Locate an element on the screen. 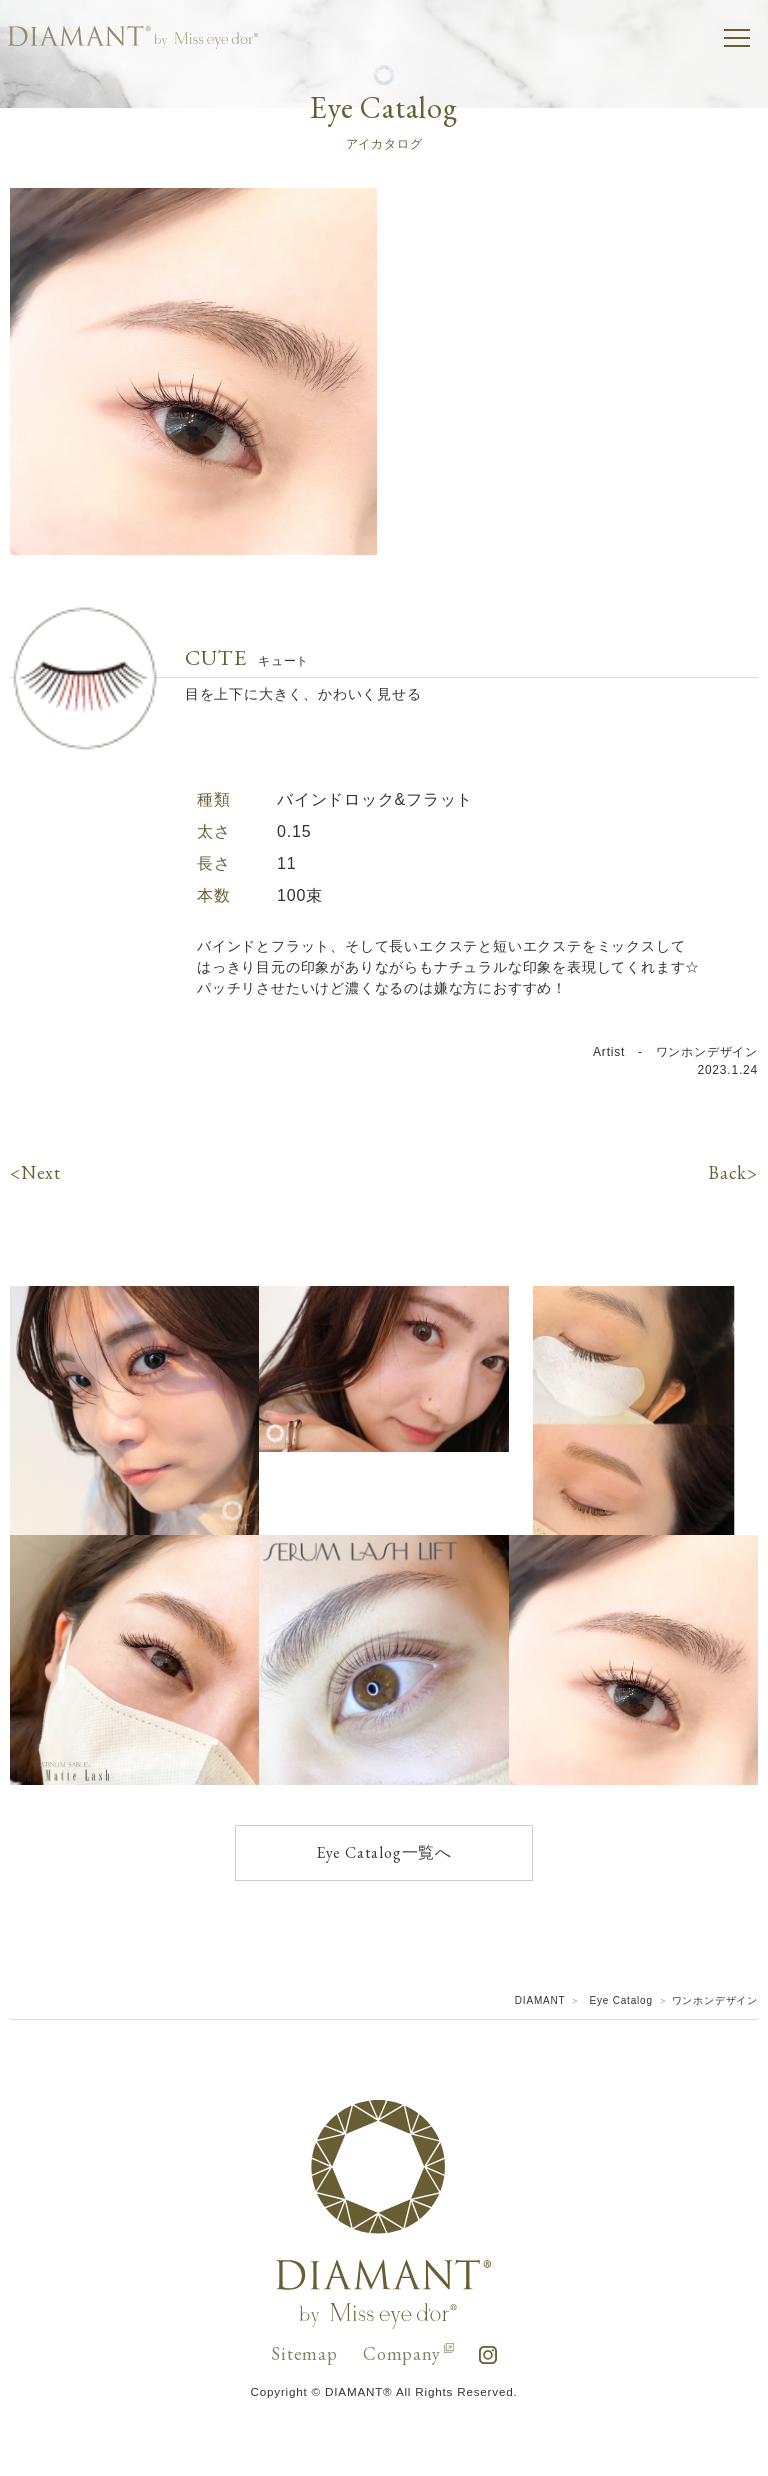 This screenshot has height=2476, width=768. DIAMANT is located at coordinates (540, 2000).